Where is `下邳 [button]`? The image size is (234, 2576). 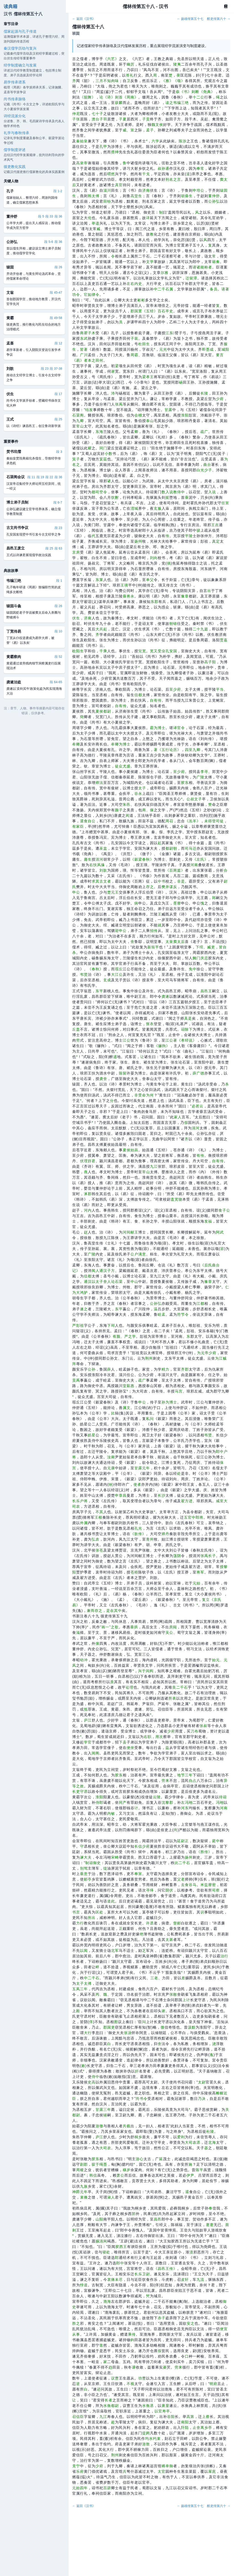
下邳 [button] is located at coordinates (111, 1325).